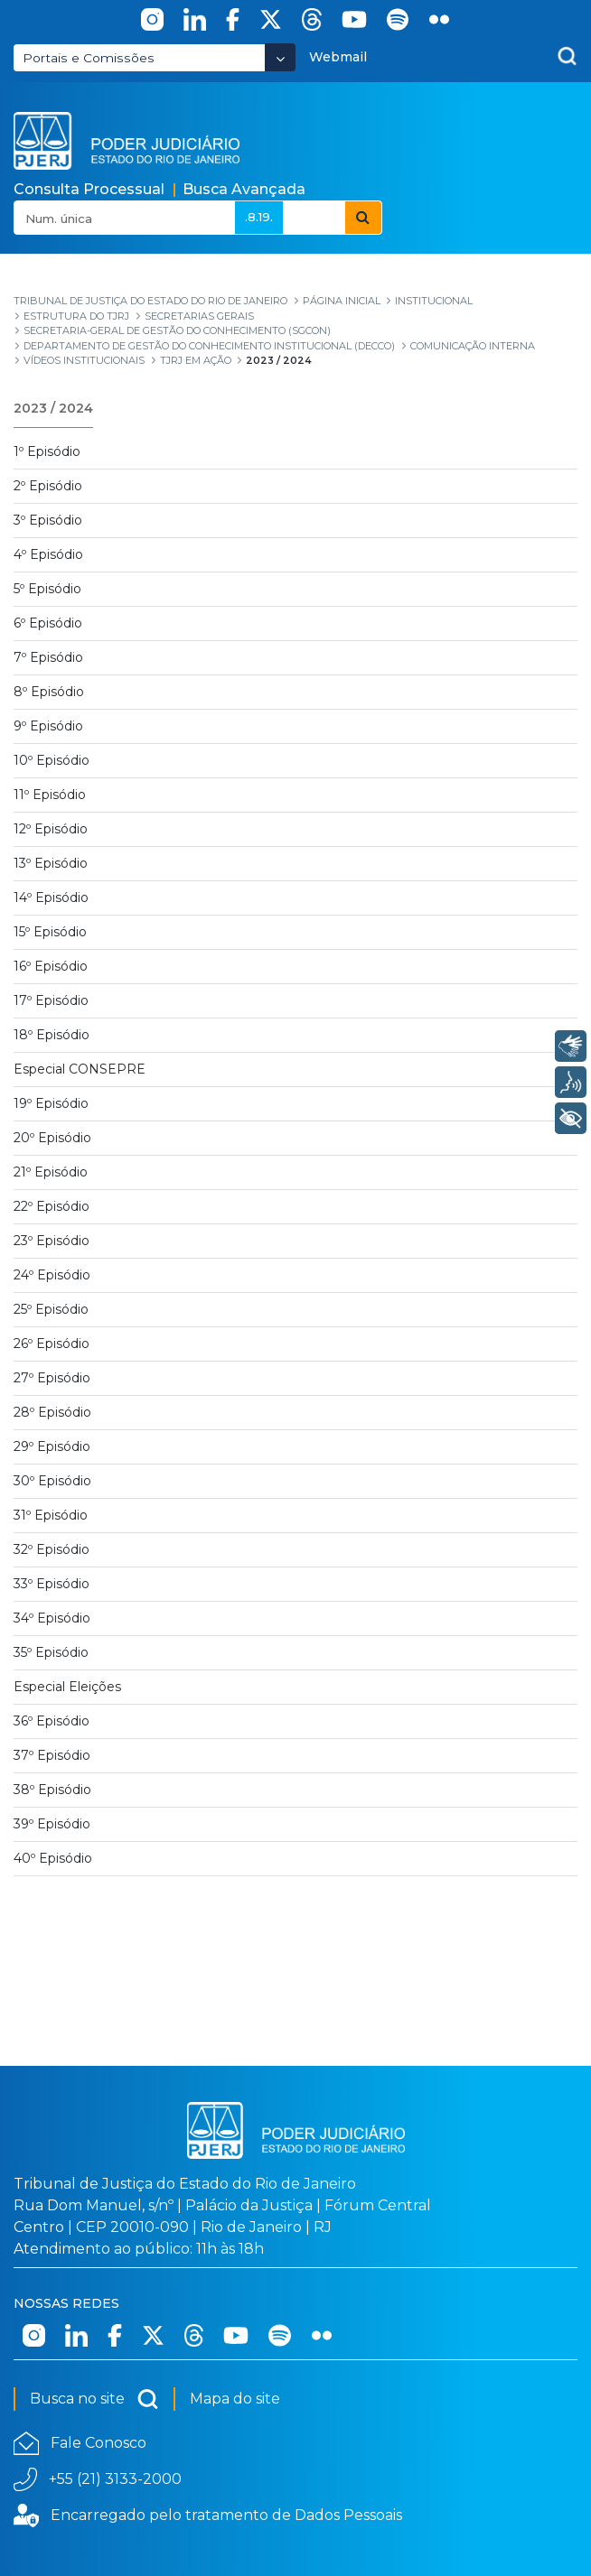 The height and width of the screenshot is (2576, 591). What do you see at coordinates (67, 1687) in the screenshot?
I see `Especial Eleições` at bounding box center [67, 1687].